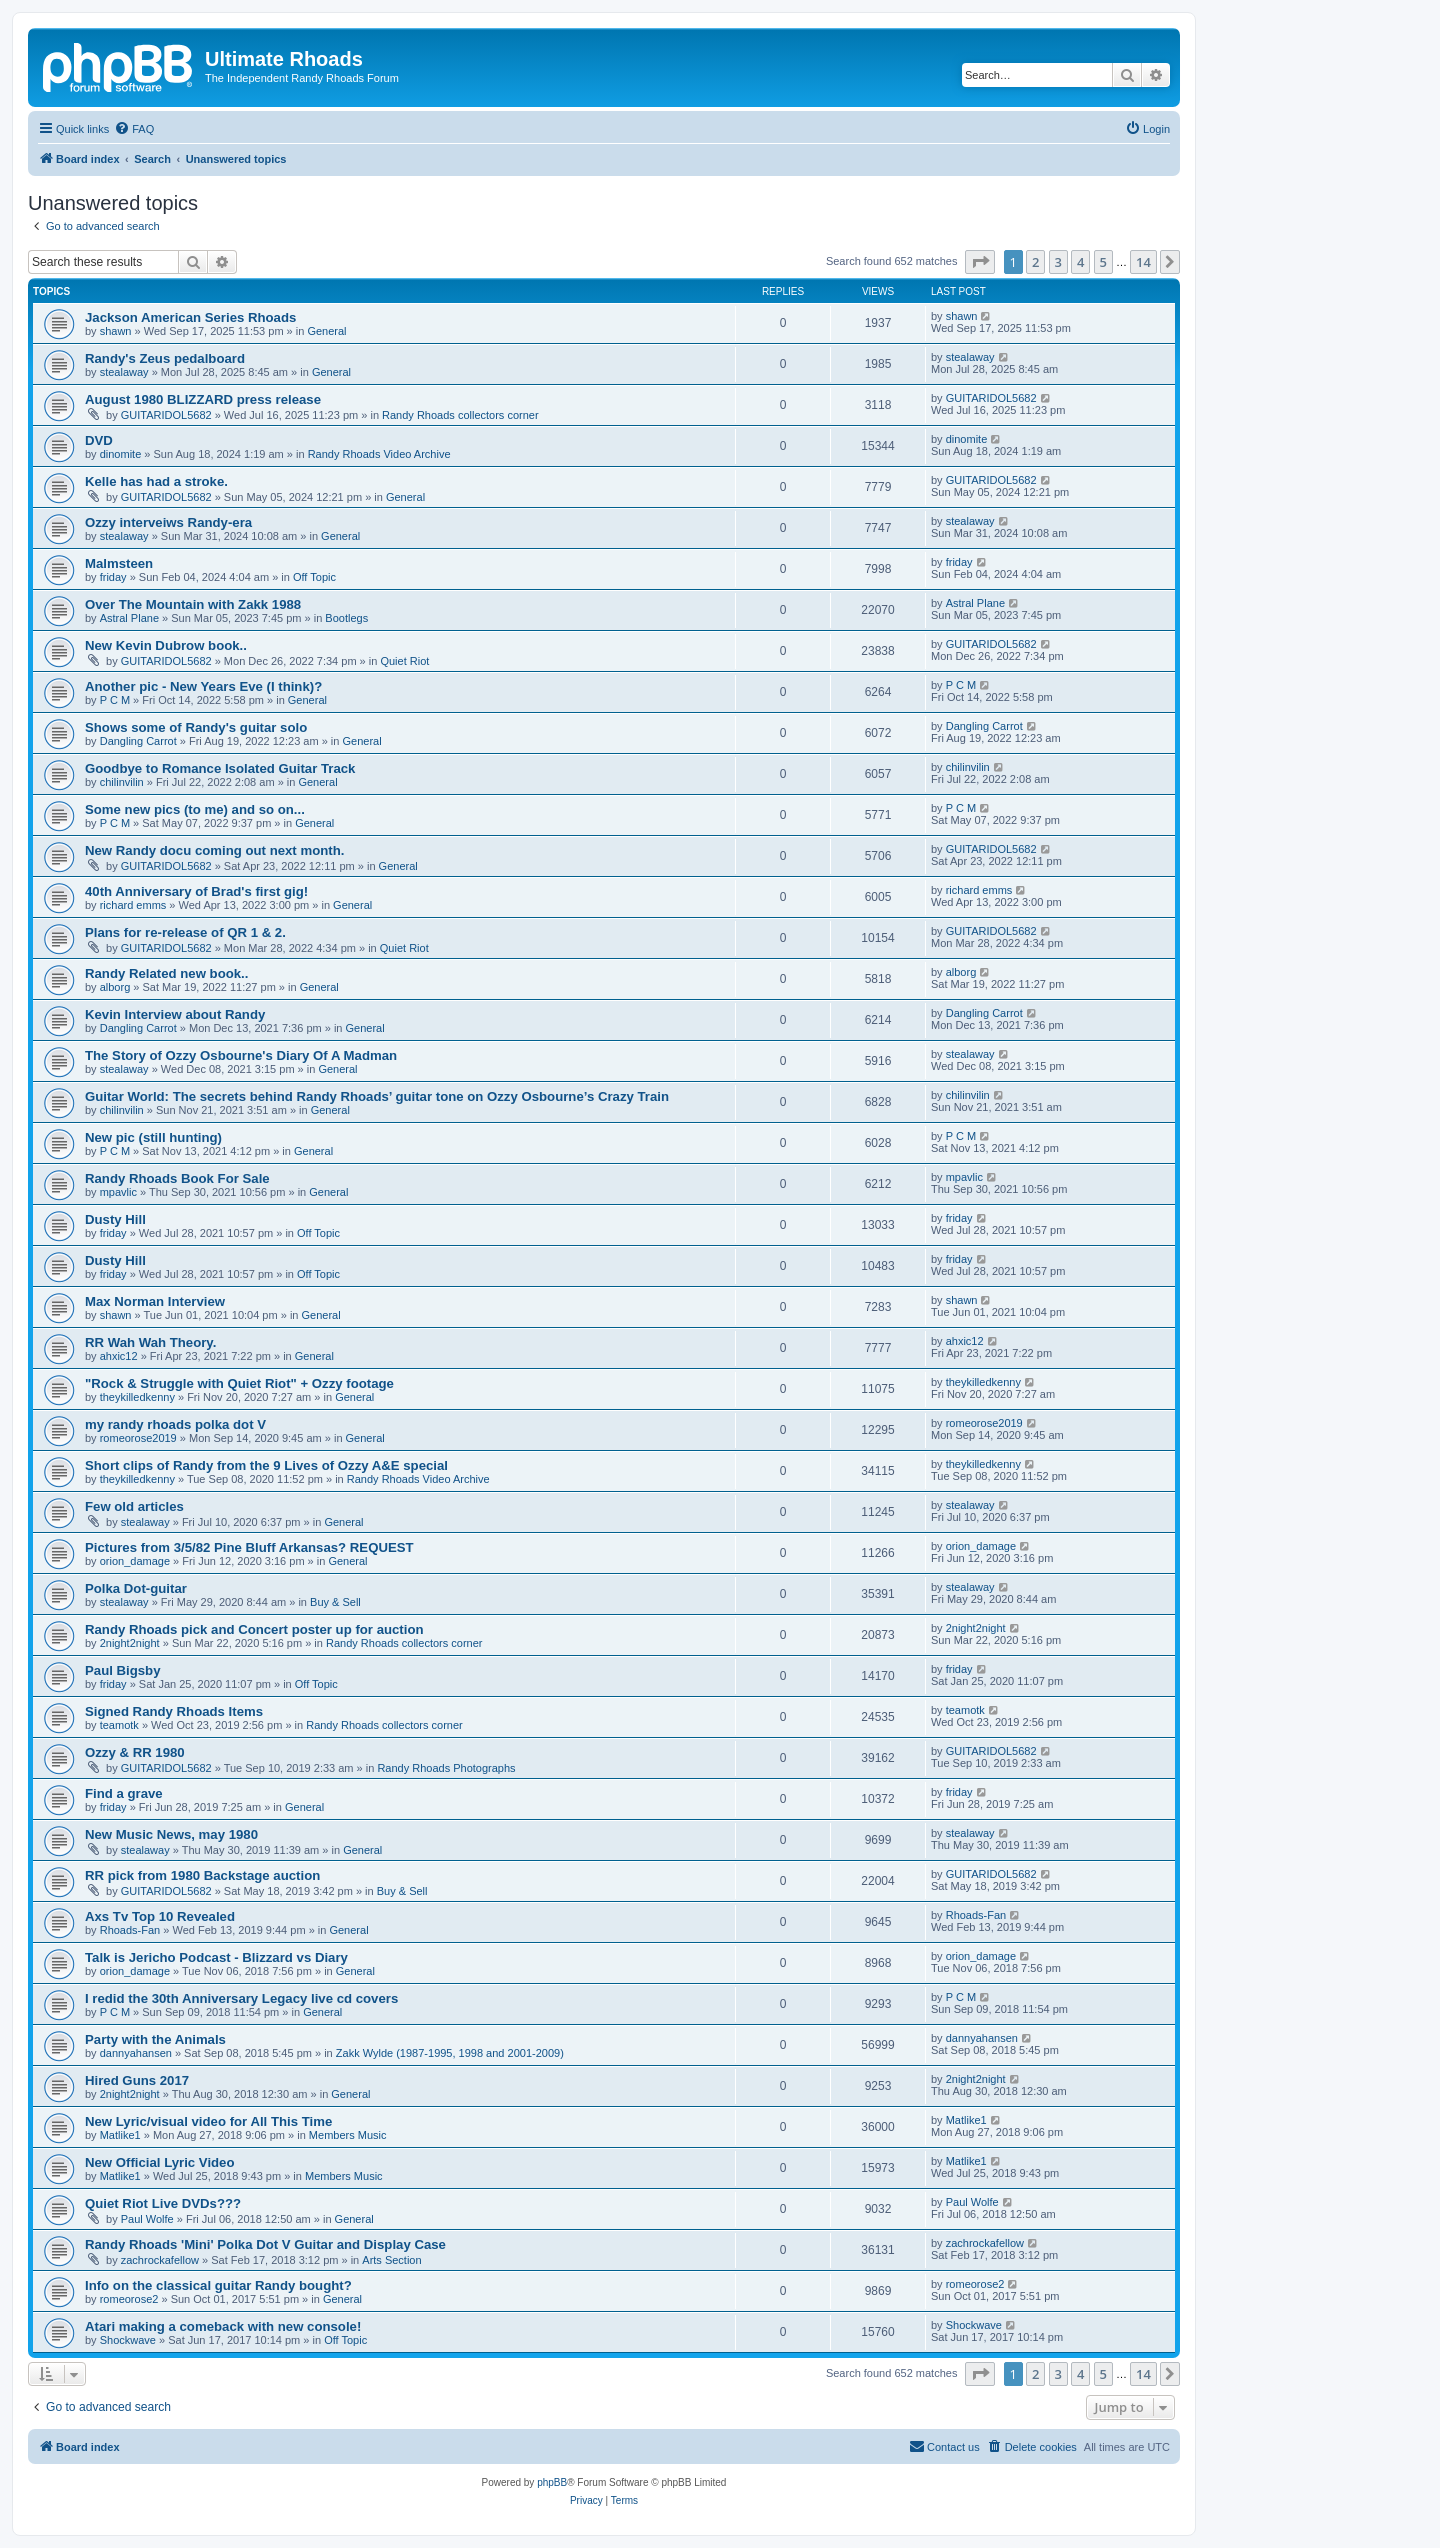  Describe the element at coordinates (391, 2260) in the screenshot. I see `Arts Section` at that location.